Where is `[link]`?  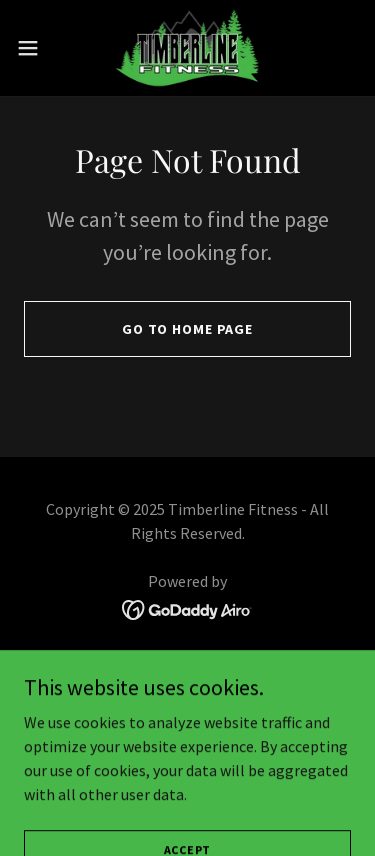 [link] is located at coordinates (187, 48).